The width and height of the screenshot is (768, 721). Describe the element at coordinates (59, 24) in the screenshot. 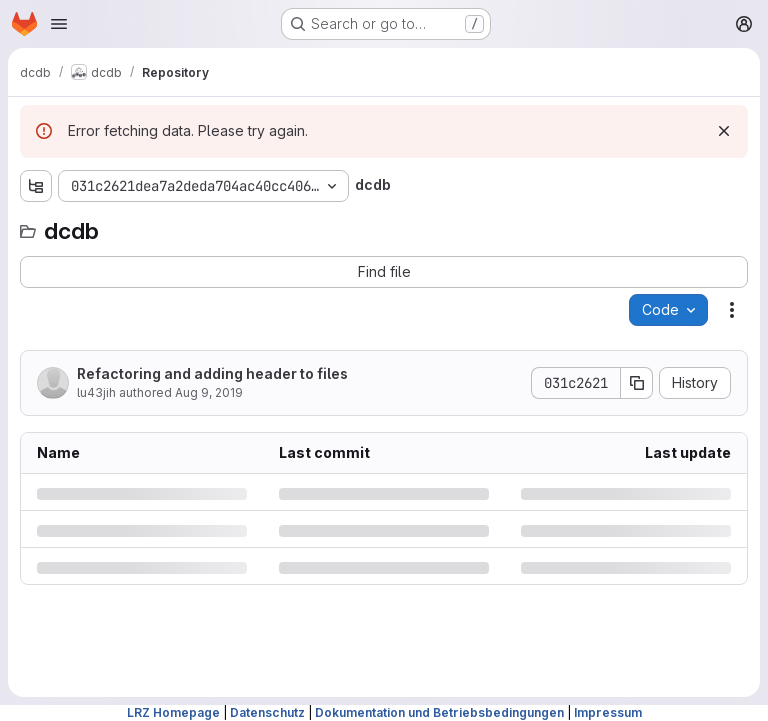

I see `[Open navigation menu]` at that location.